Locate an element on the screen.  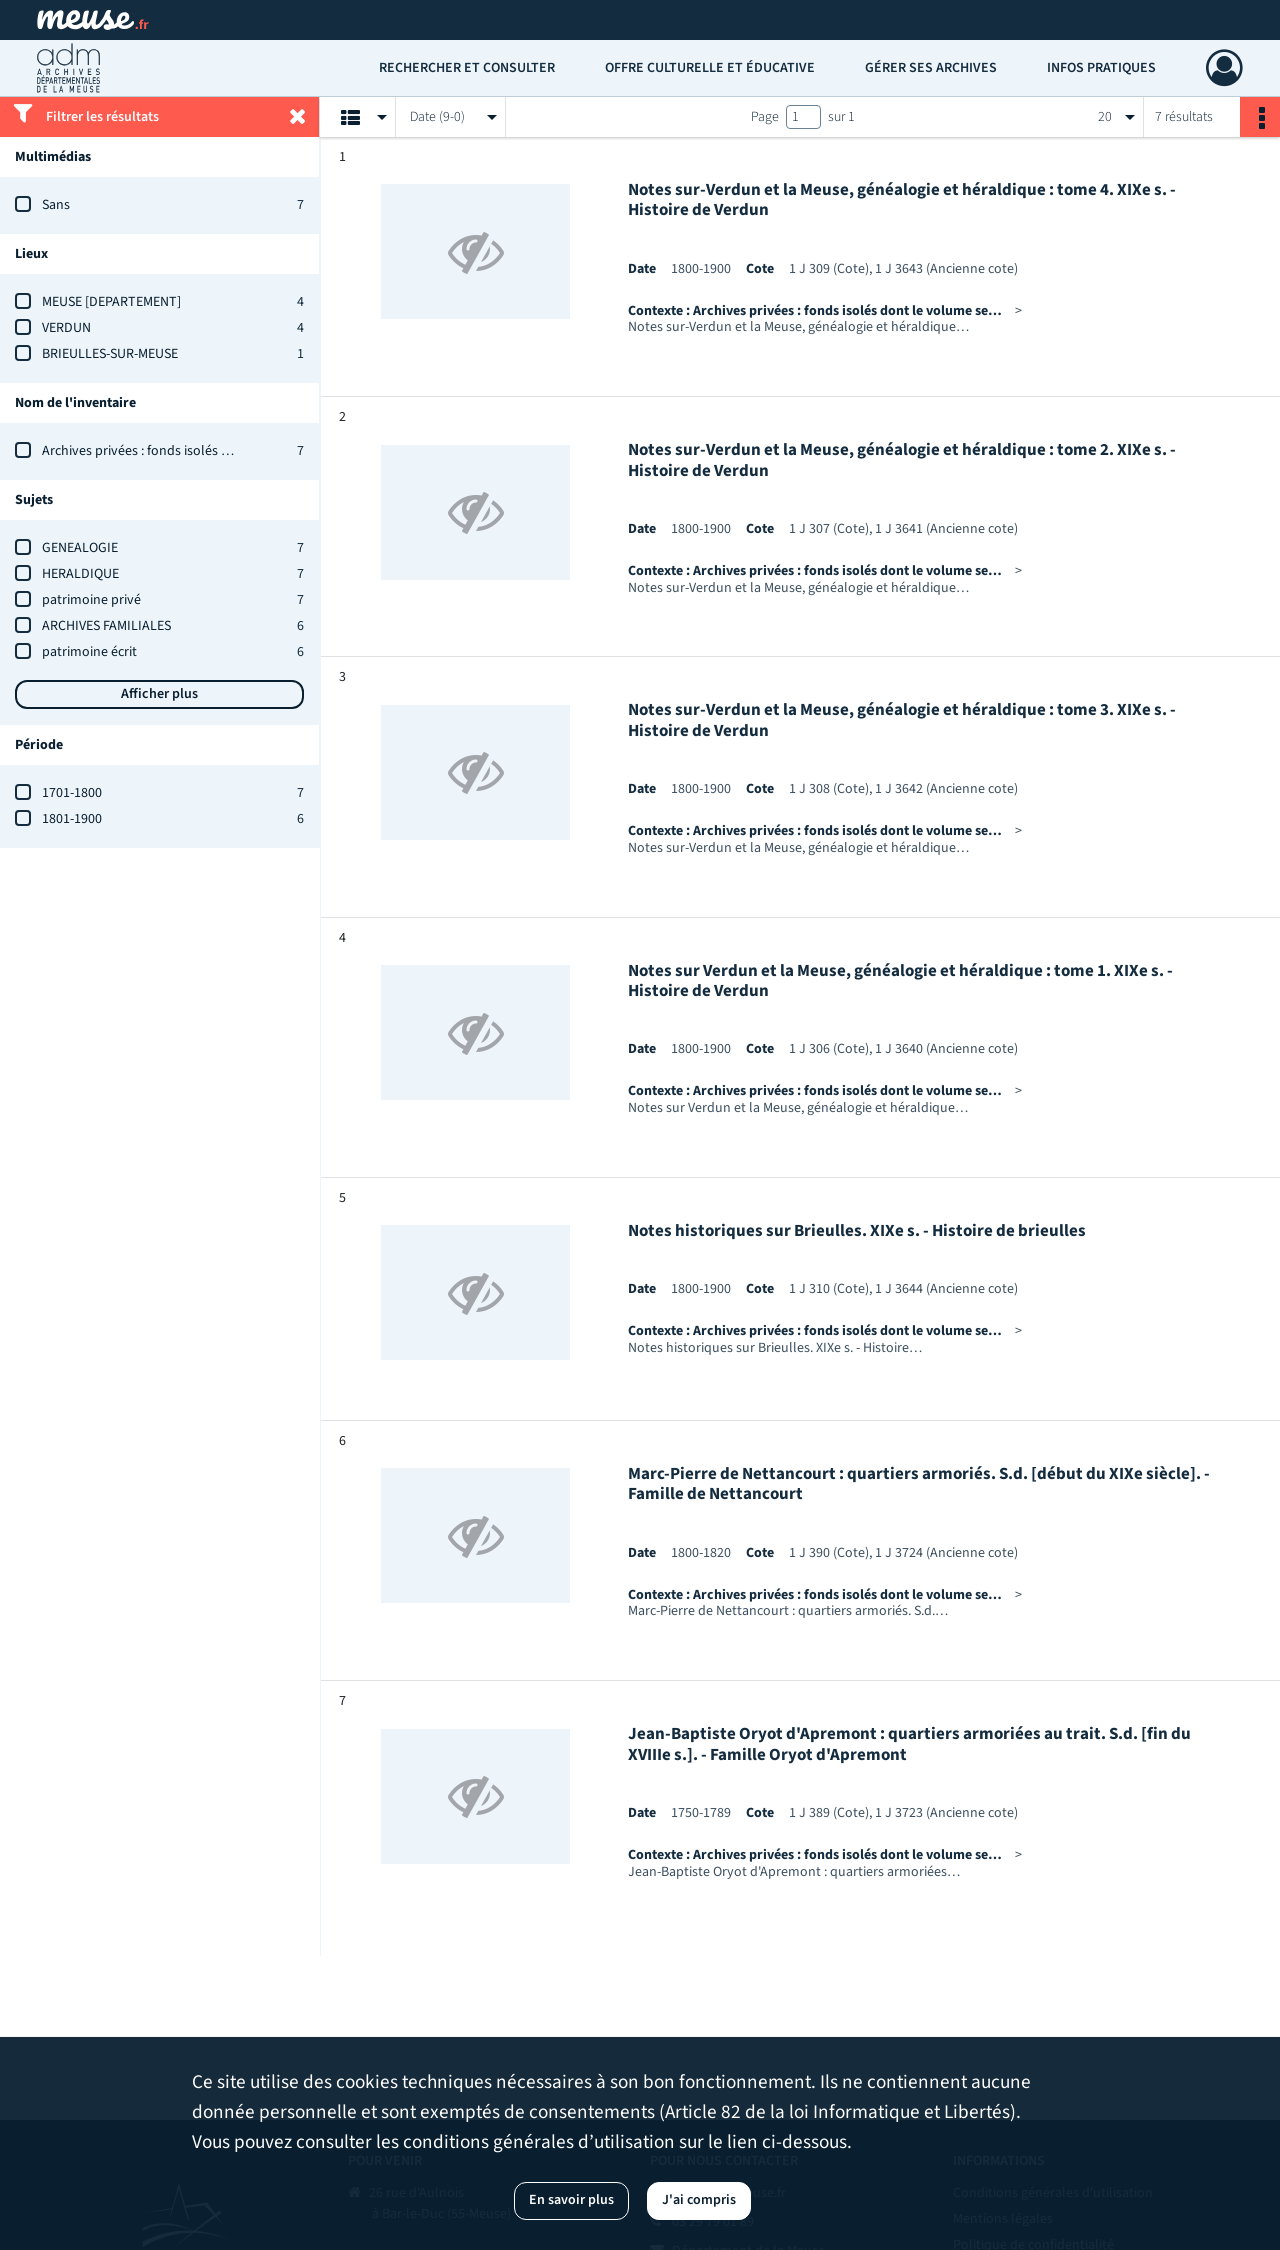
ARCHIVES FAMILIALES is located at coordinates (106, 626).